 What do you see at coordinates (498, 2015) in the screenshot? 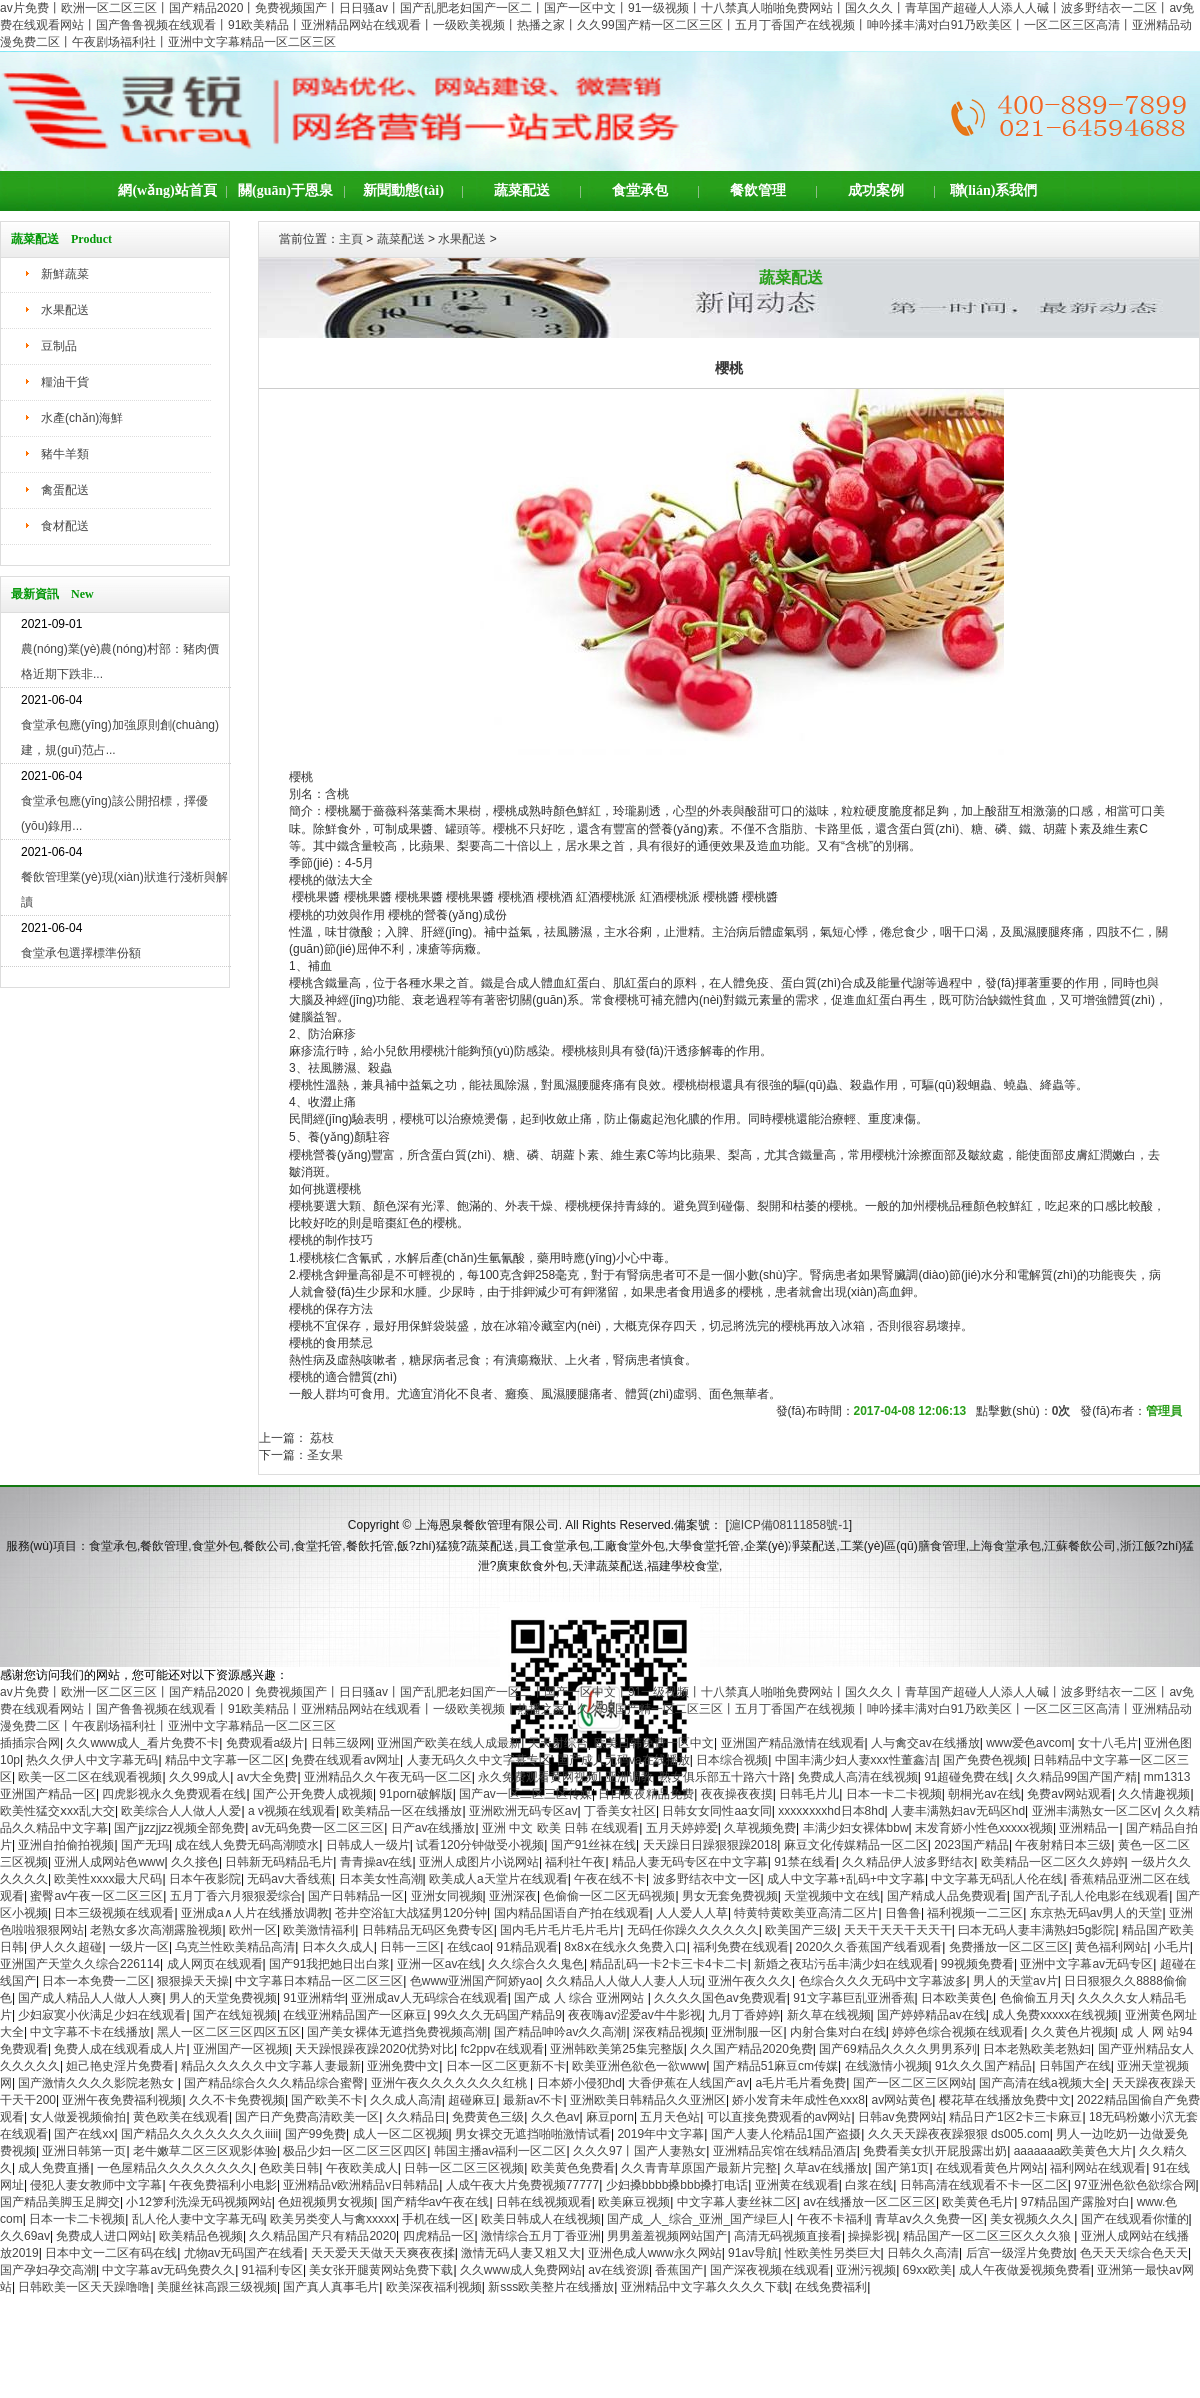
I see `99久久久无码国产精品9` at bounding box center [498, 2015].